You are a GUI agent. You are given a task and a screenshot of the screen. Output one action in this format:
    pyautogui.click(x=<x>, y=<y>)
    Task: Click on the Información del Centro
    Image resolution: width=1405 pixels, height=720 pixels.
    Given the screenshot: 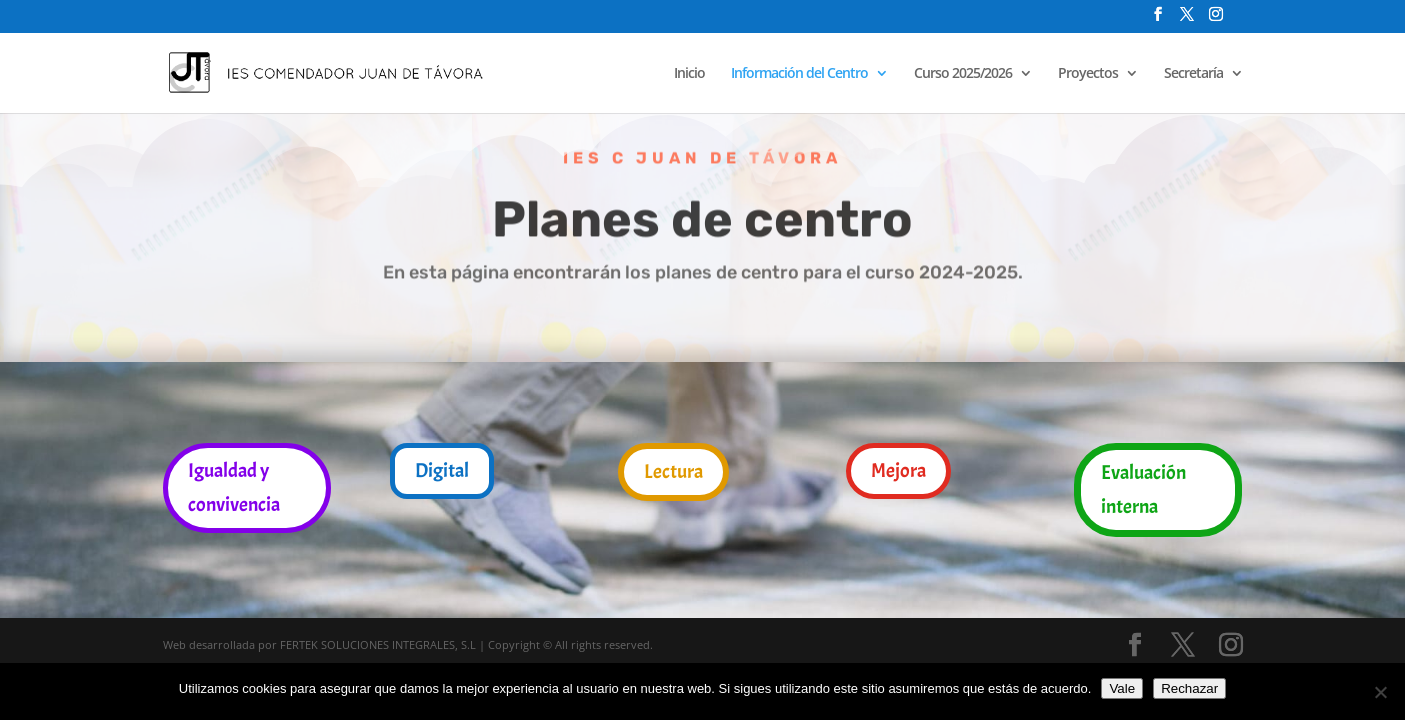 What is the action you would take?
    pyautogui.click(x=799, y=74)
    